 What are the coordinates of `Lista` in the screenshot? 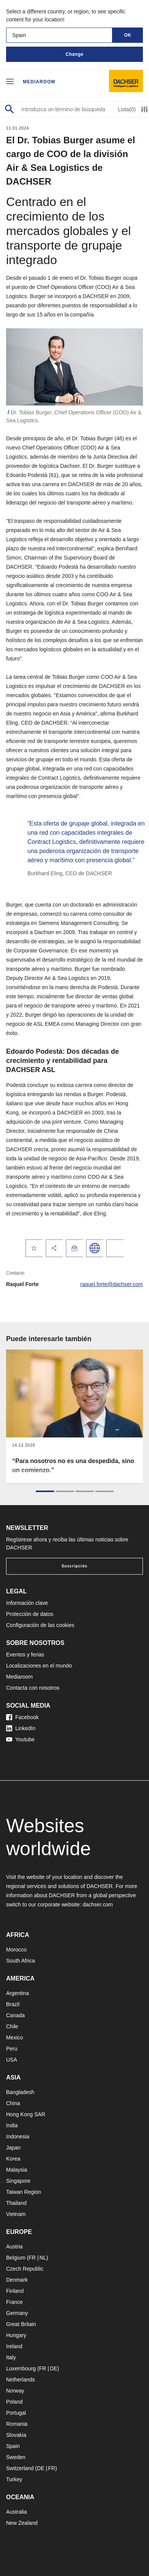 It's located at (127, 109).